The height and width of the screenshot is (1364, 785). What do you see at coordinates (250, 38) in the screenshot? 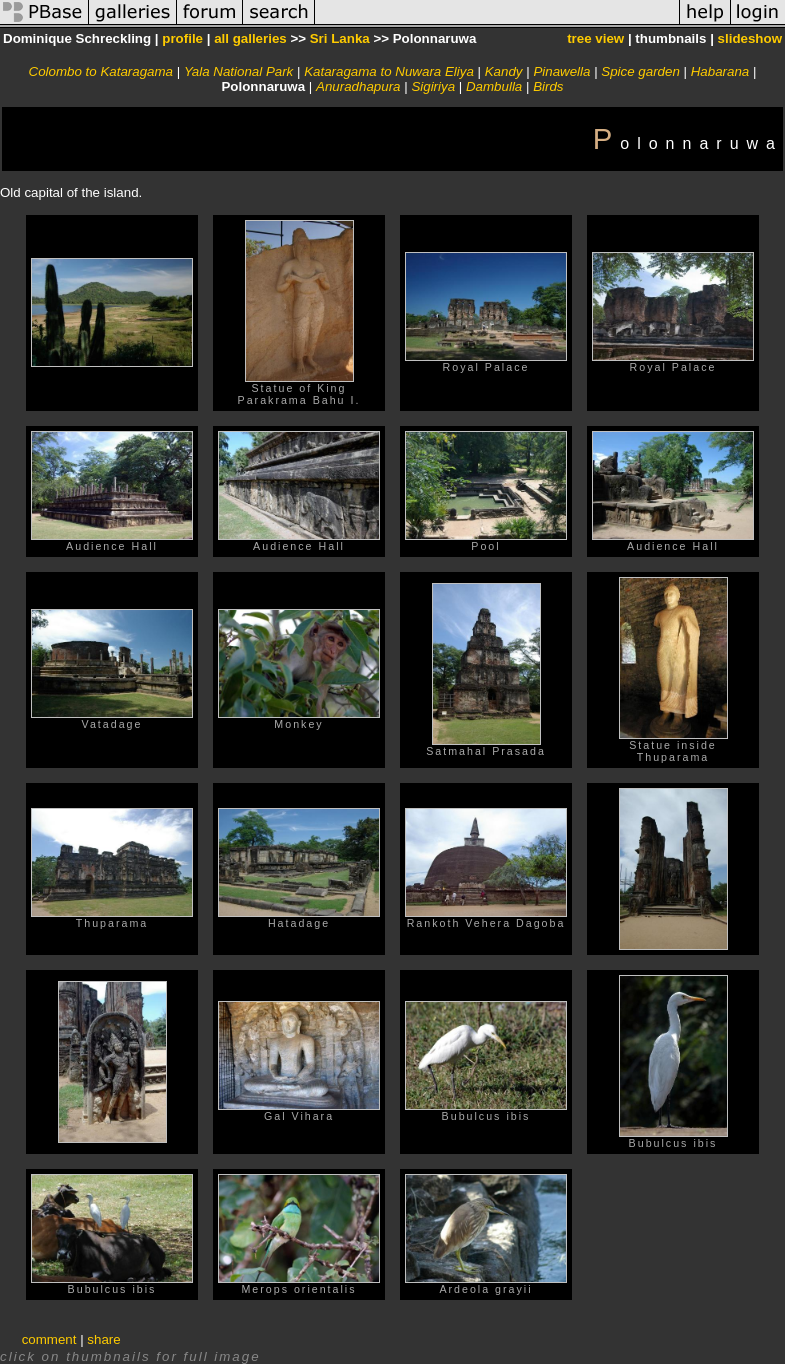
I see `all galleries` at bounding box center [250, 38].